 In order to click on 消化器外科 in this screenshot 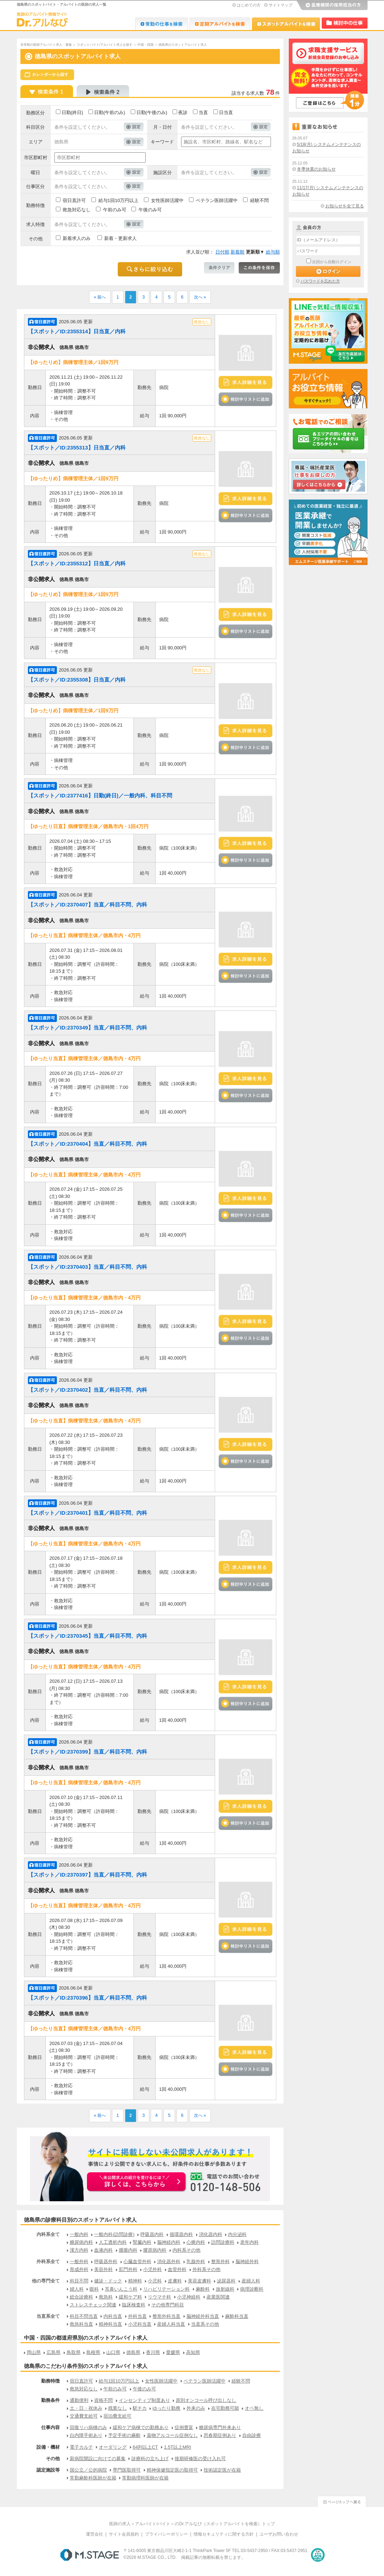, I will do `click(168, 2261)`.